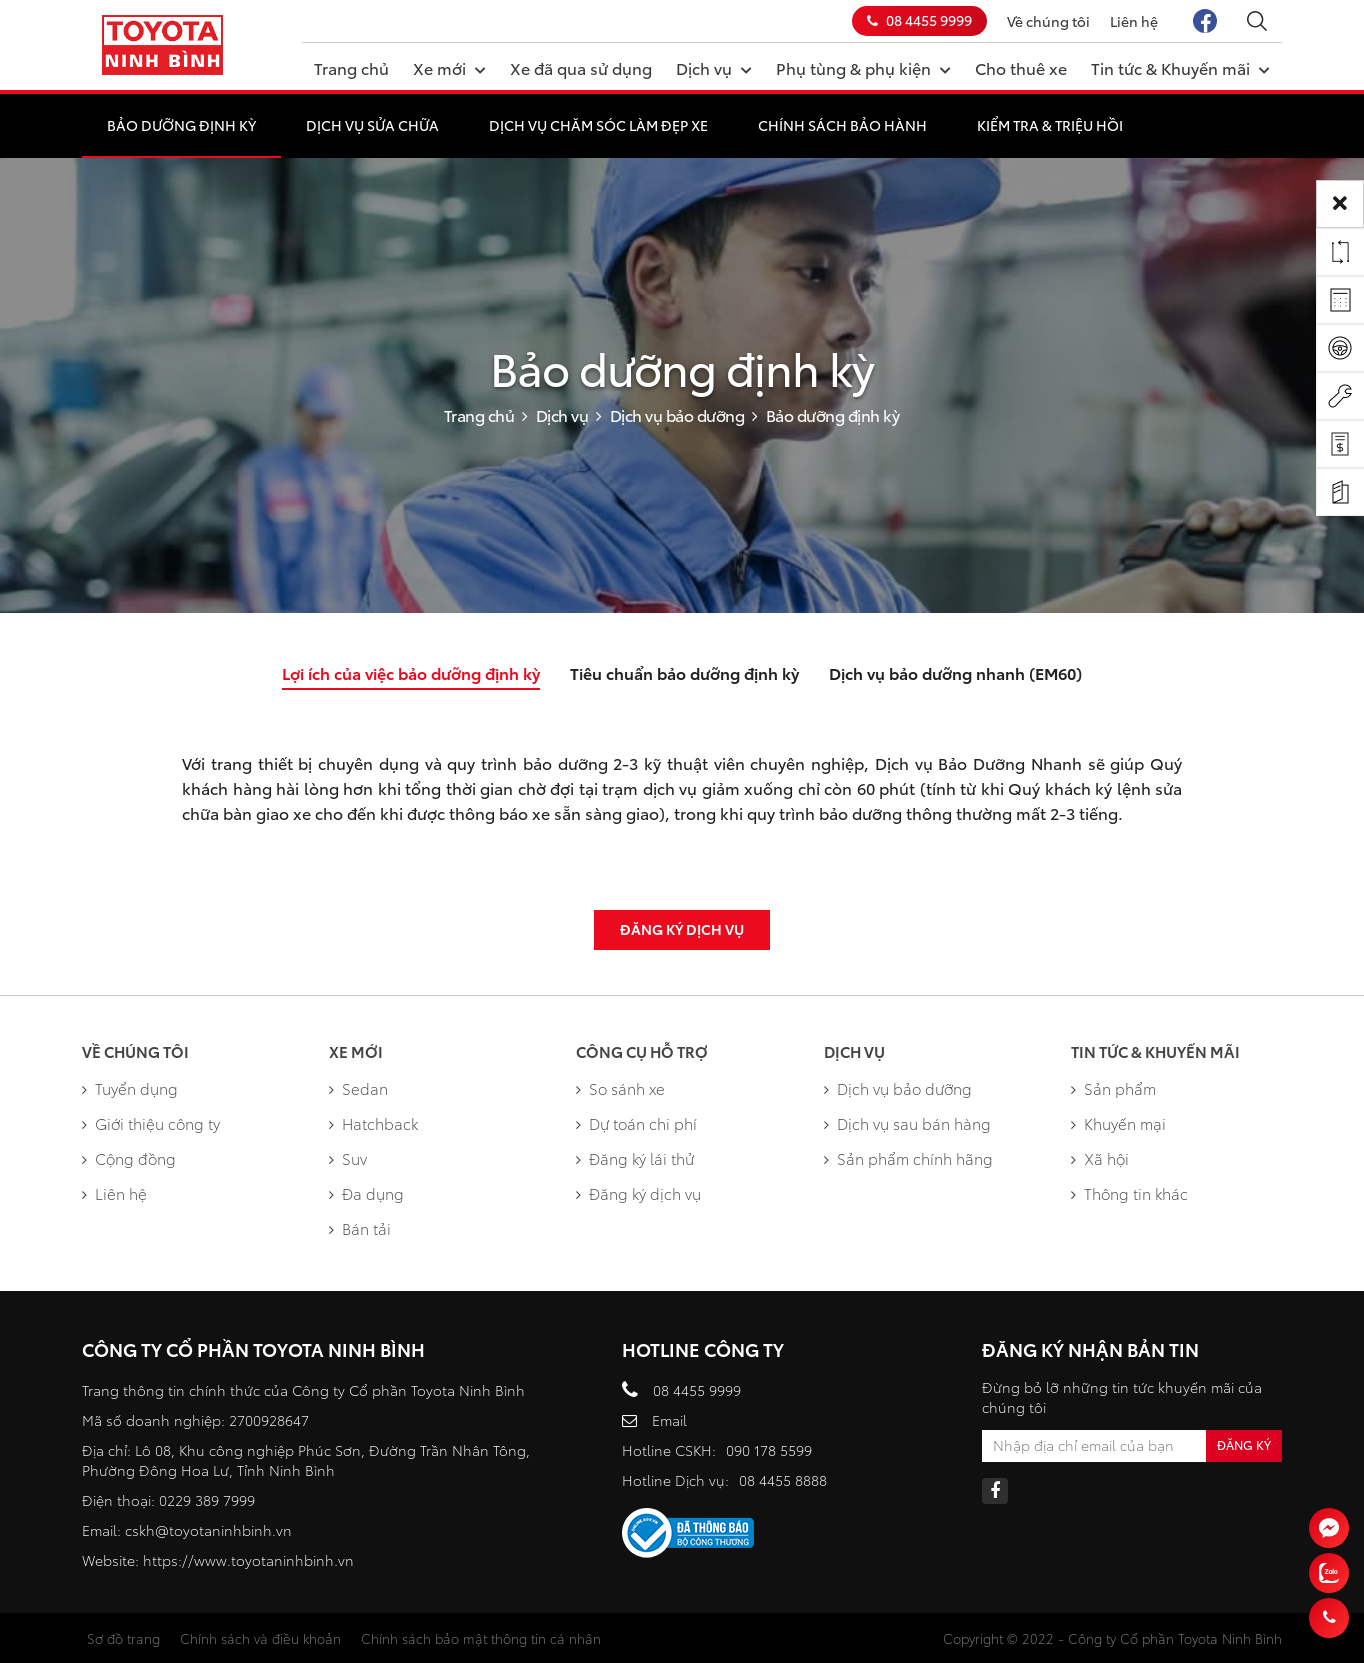 This screenshot has height=1663, width=1364. Describe the element at coordinates (360, 1228) in the screenshot. I see `Bán tải` at that location.